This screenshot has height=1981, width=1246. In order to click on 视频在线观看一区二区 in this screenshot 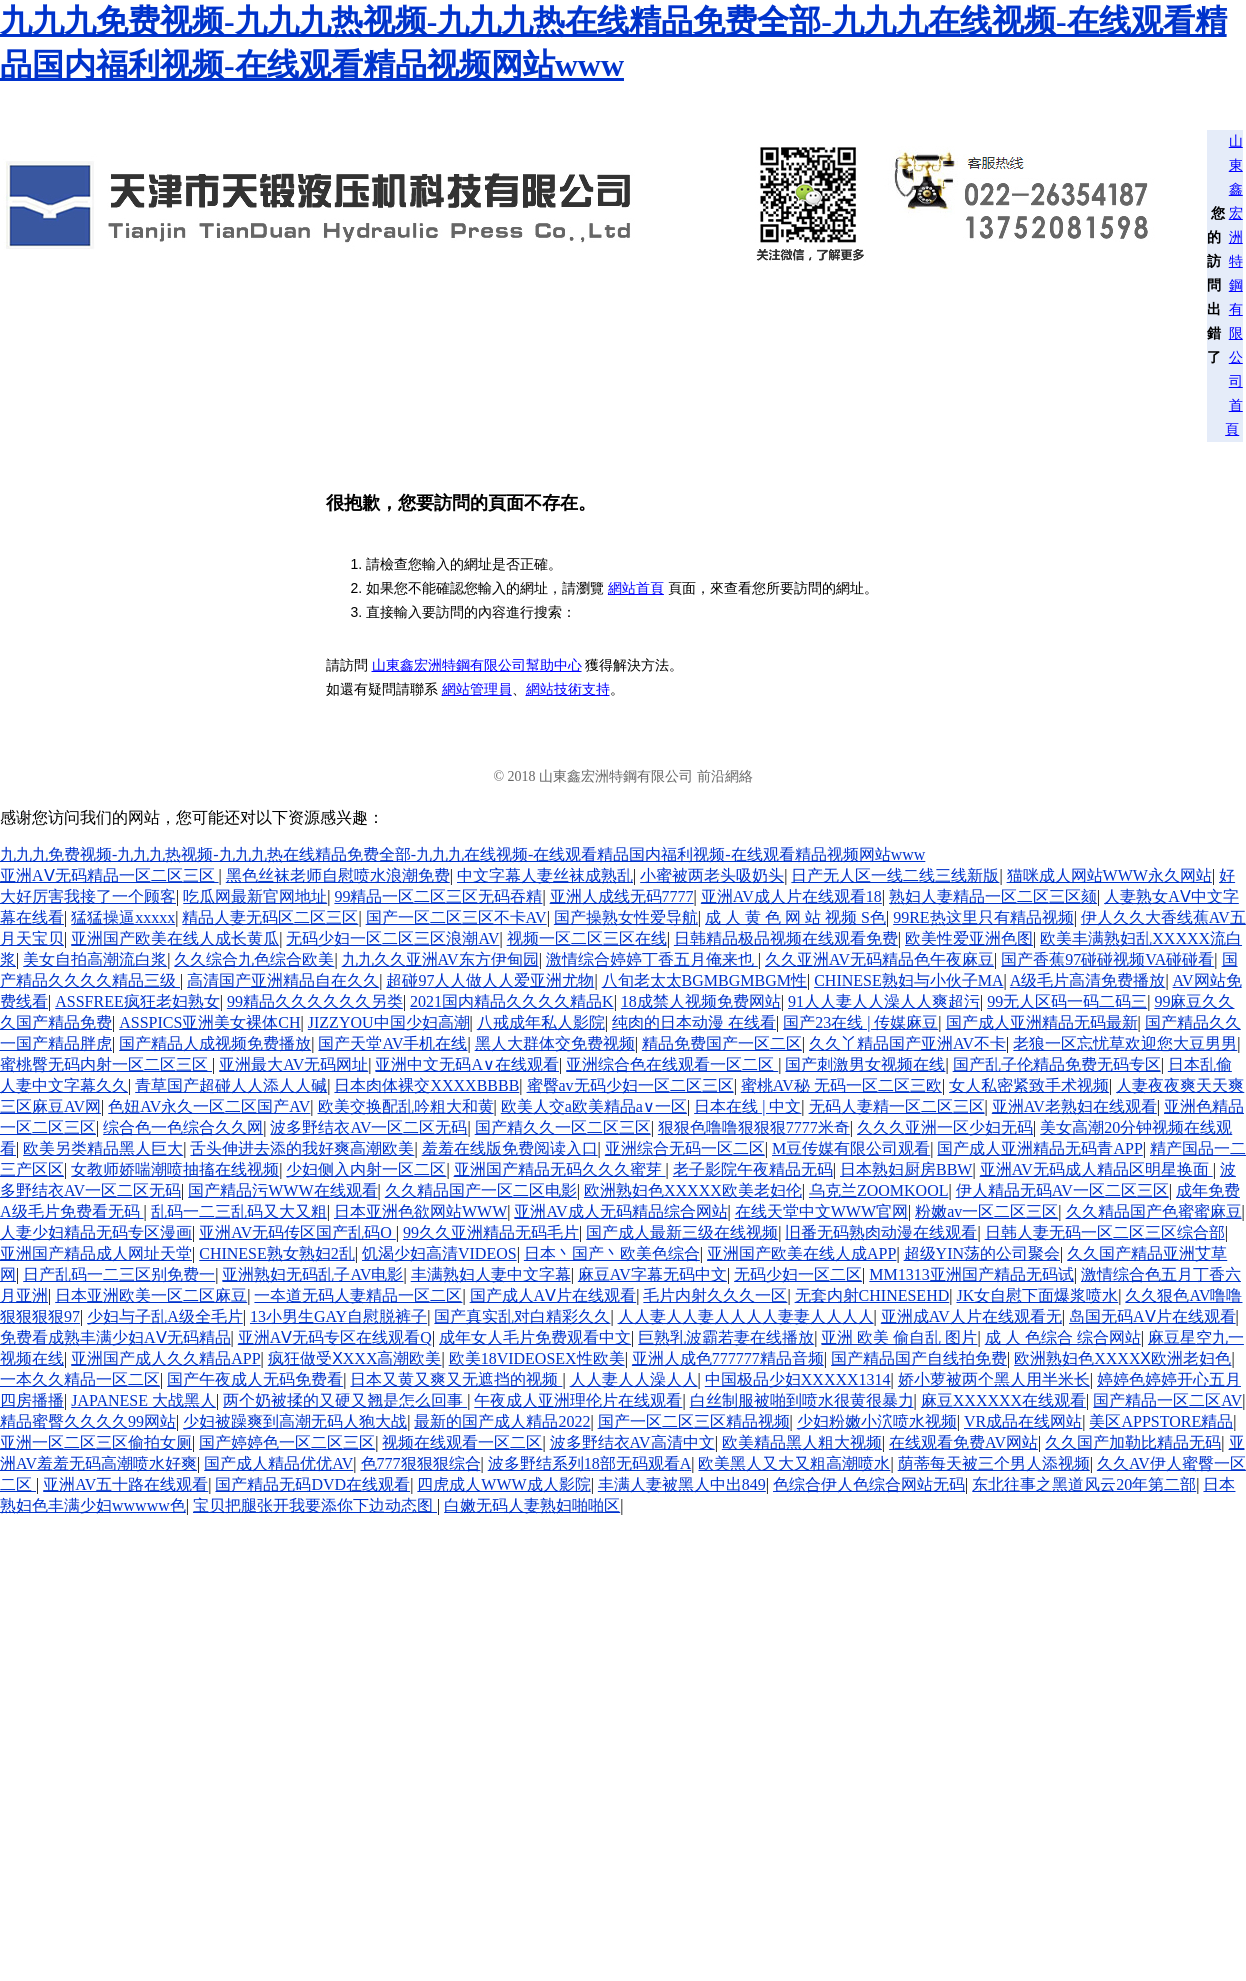, I will do `click(462, 1442)`.